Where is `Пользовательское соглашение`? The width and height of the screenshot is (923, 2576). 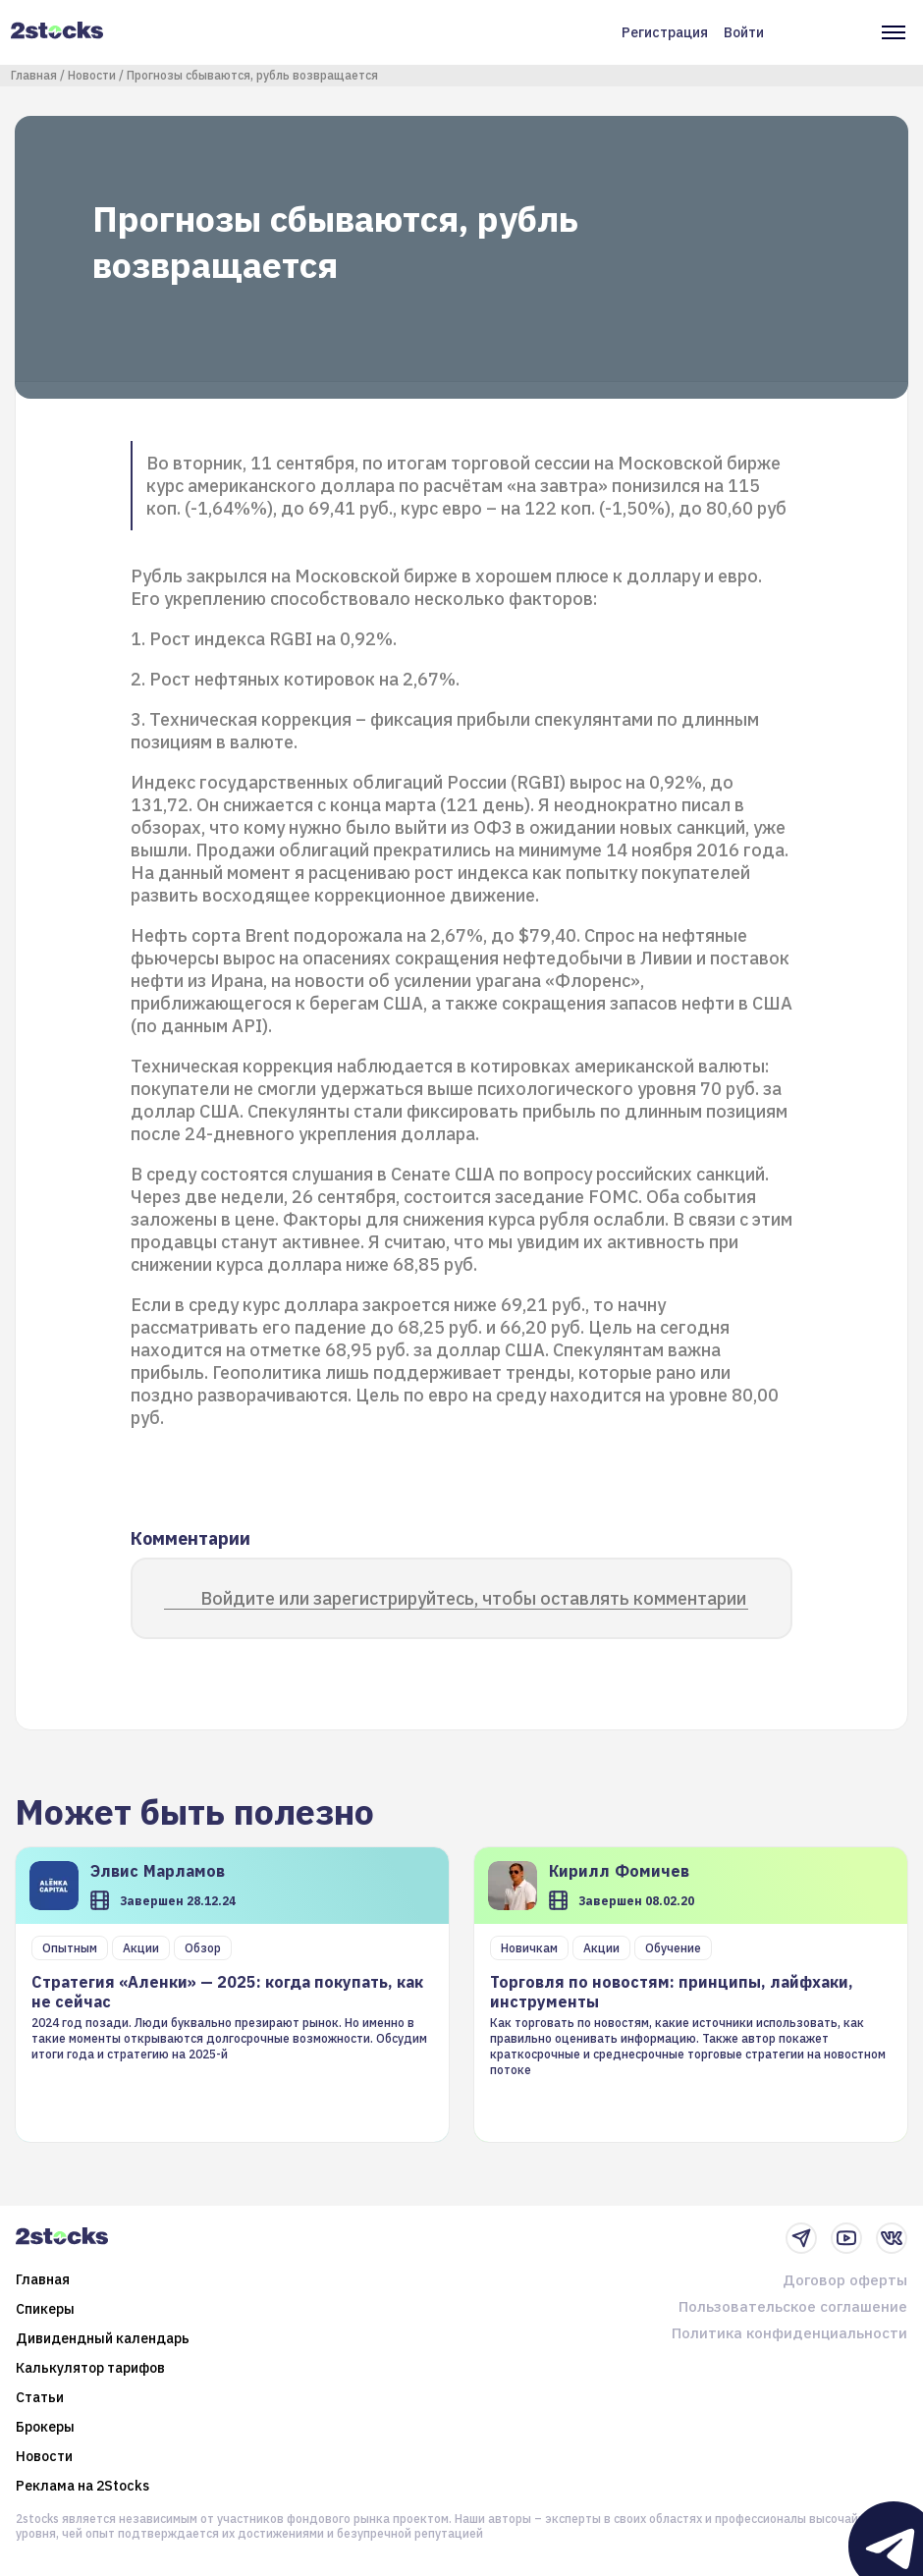 Пользовательское соглашение is located at coordinates (793, 2306).